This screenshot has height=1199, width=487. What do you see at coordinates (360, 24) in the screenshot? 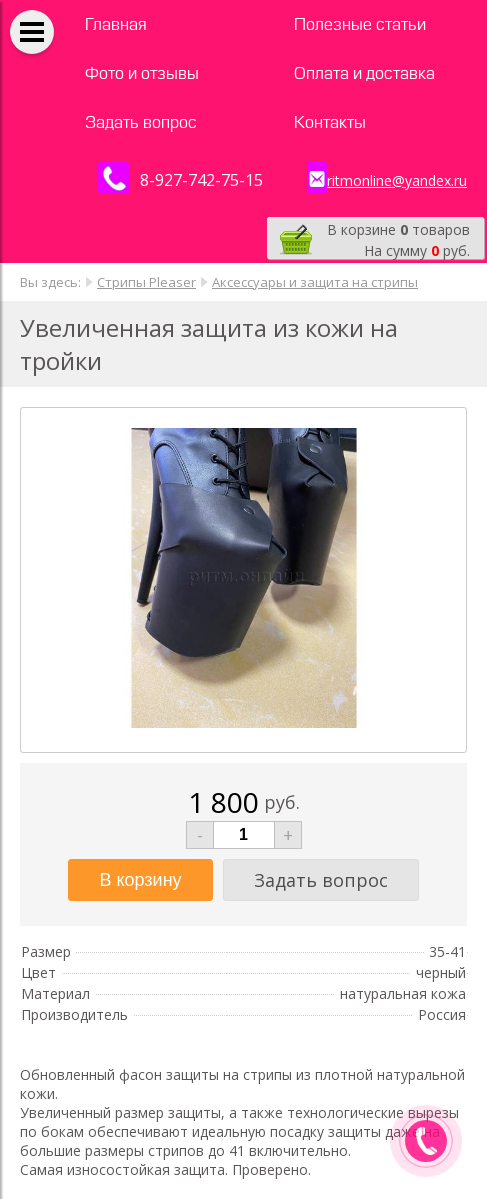
I see `Полезные статьи` at bounding box center [360, 24].